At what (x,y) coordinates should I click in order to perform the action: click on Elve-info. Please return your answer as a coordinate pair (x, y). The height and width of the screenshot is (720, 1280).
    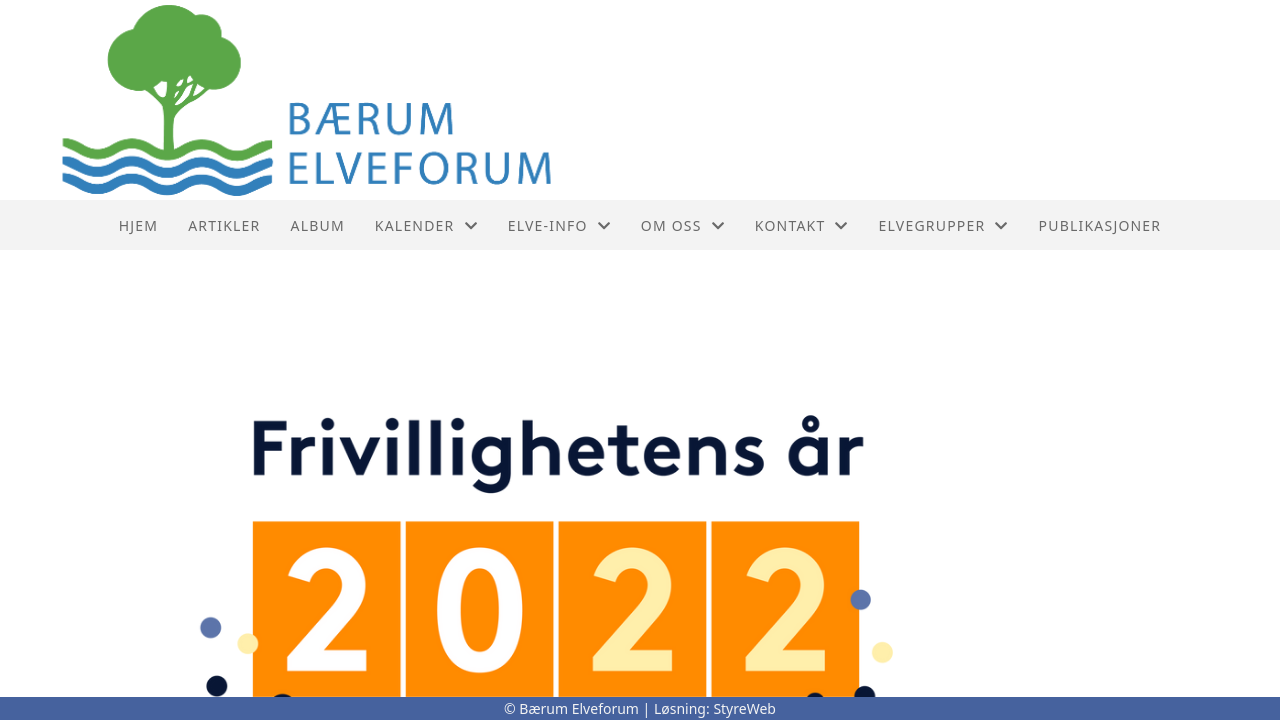
    Looking at the image, I should click on (559, 225).